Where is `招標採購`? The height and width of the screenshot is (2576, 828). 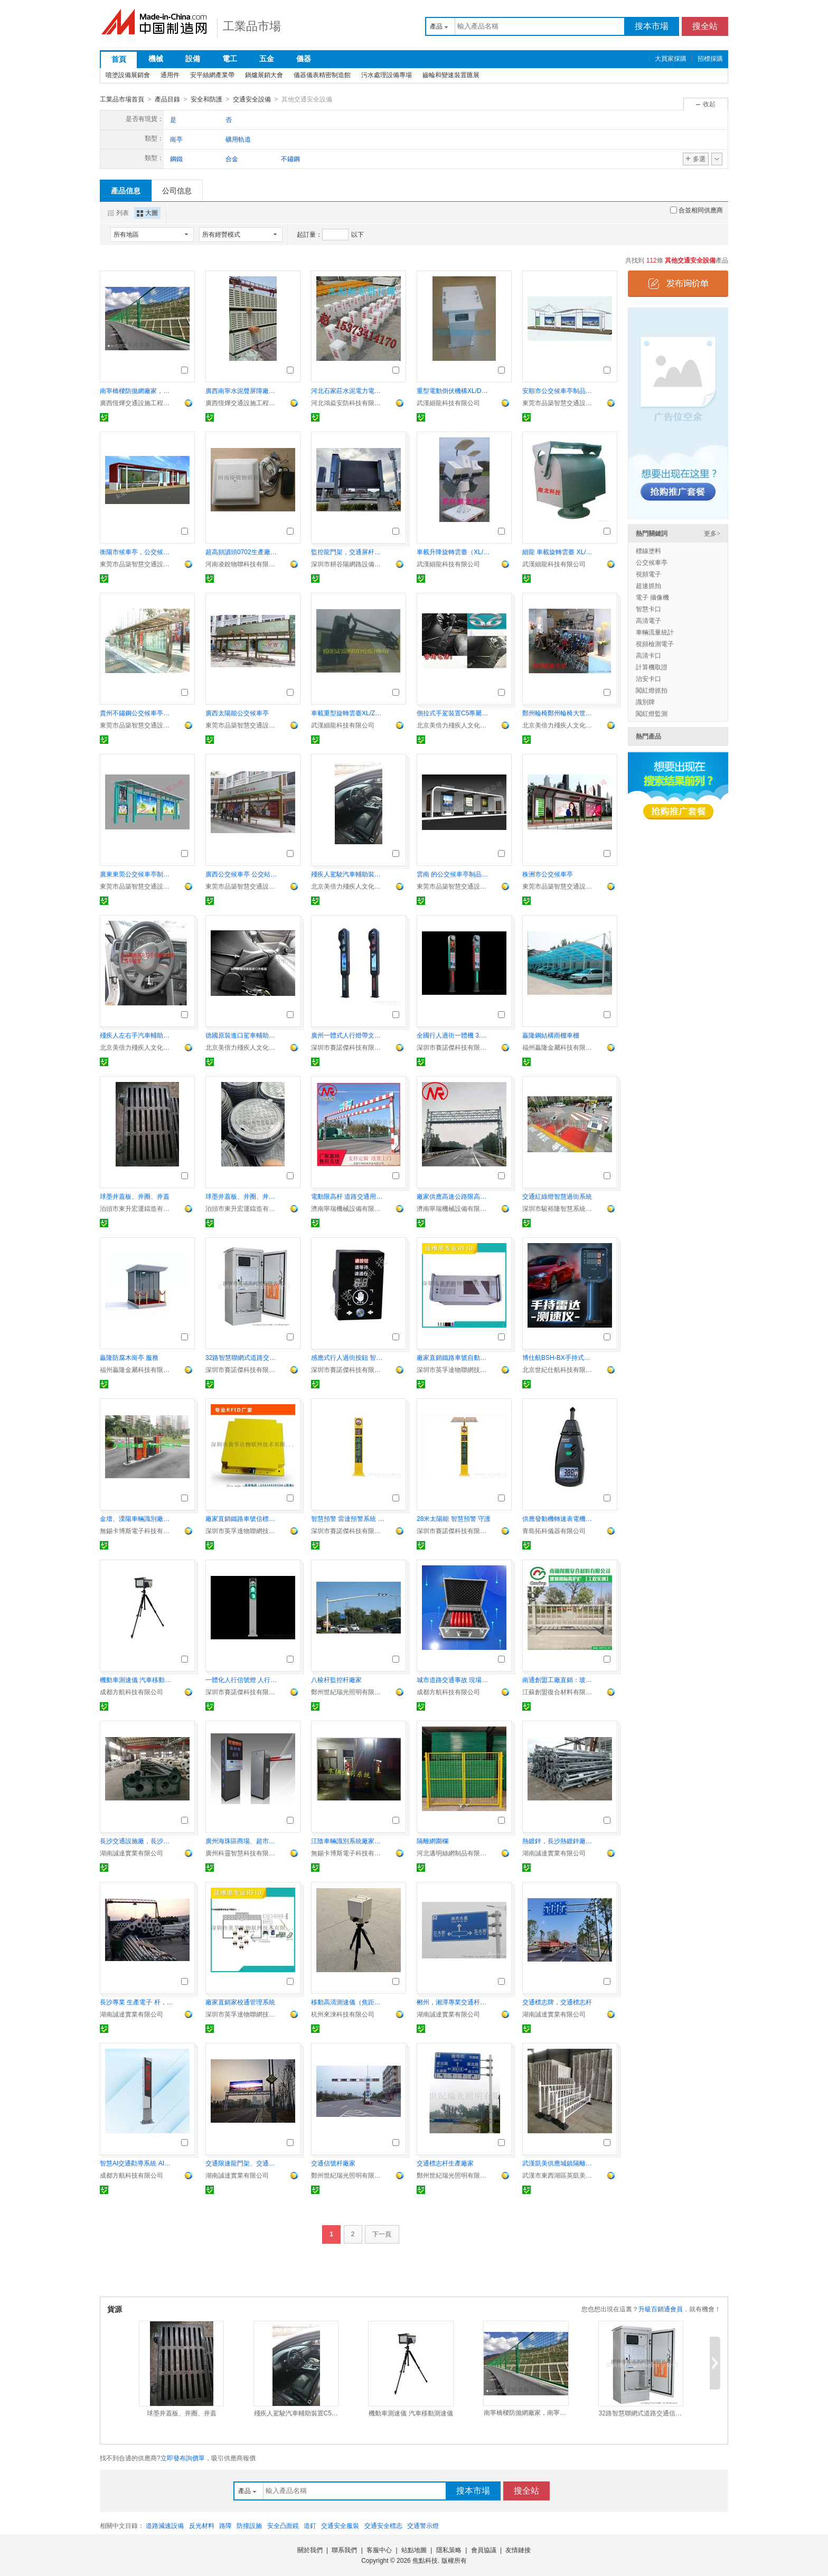 招標採購 is located at coordinates (710, 58).